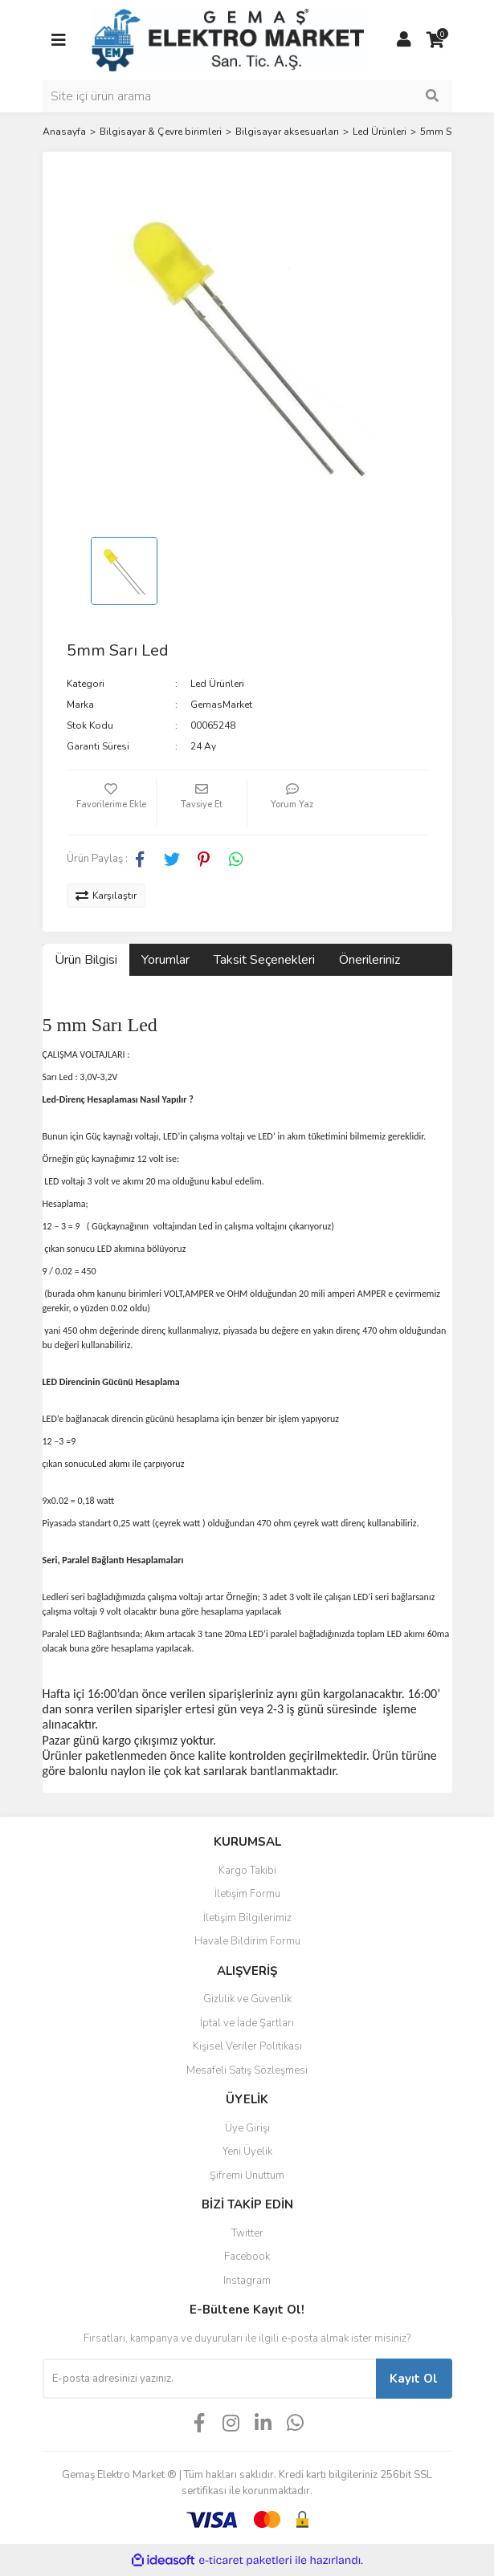 The width and height of the screenshot is (494, 2576). What do you see at coordinates (264, 960) in the screenshot?
I see `Taksit Seçenekleri` at bounding box center [264, 960].